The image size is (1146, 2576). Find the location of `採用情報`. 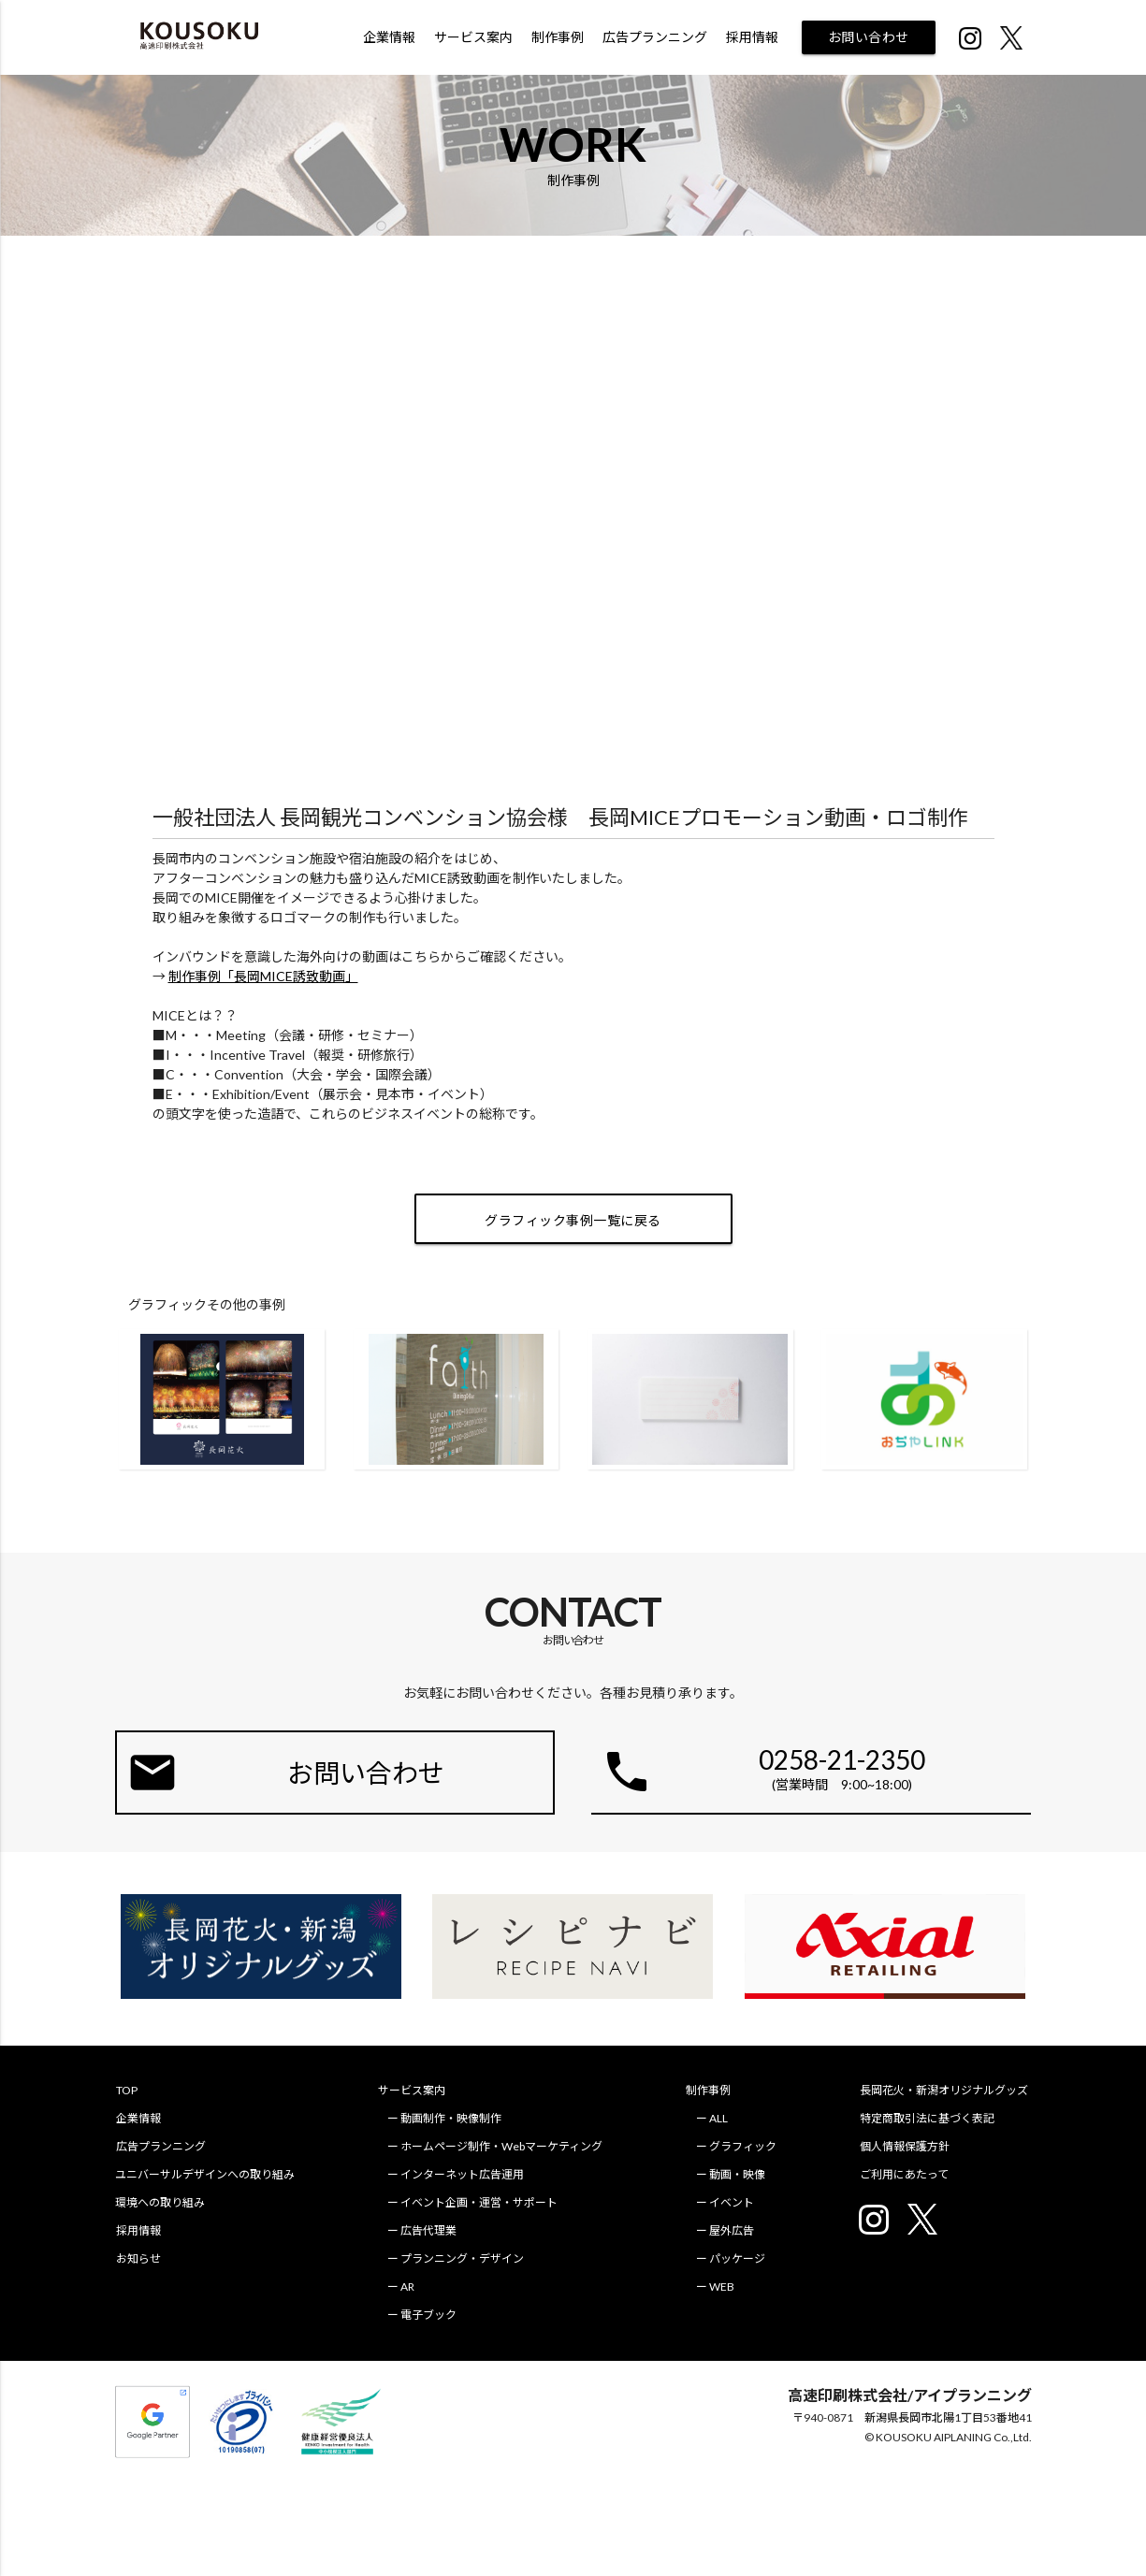

採用情報 is located at coordinates (752, 37).